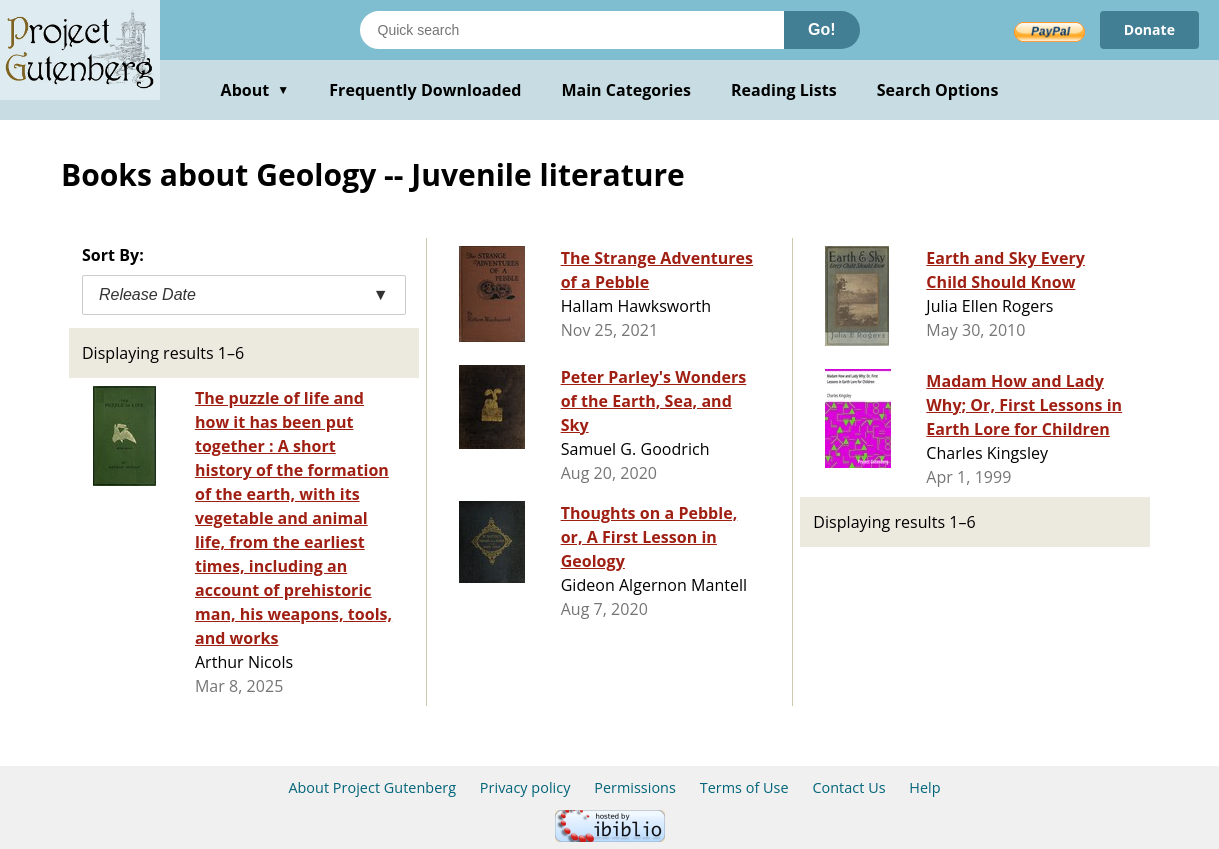  What do you see at coordinates (525, 787) in the screenshot?
I see `Privacy policy` at bounding box center [525, 787].